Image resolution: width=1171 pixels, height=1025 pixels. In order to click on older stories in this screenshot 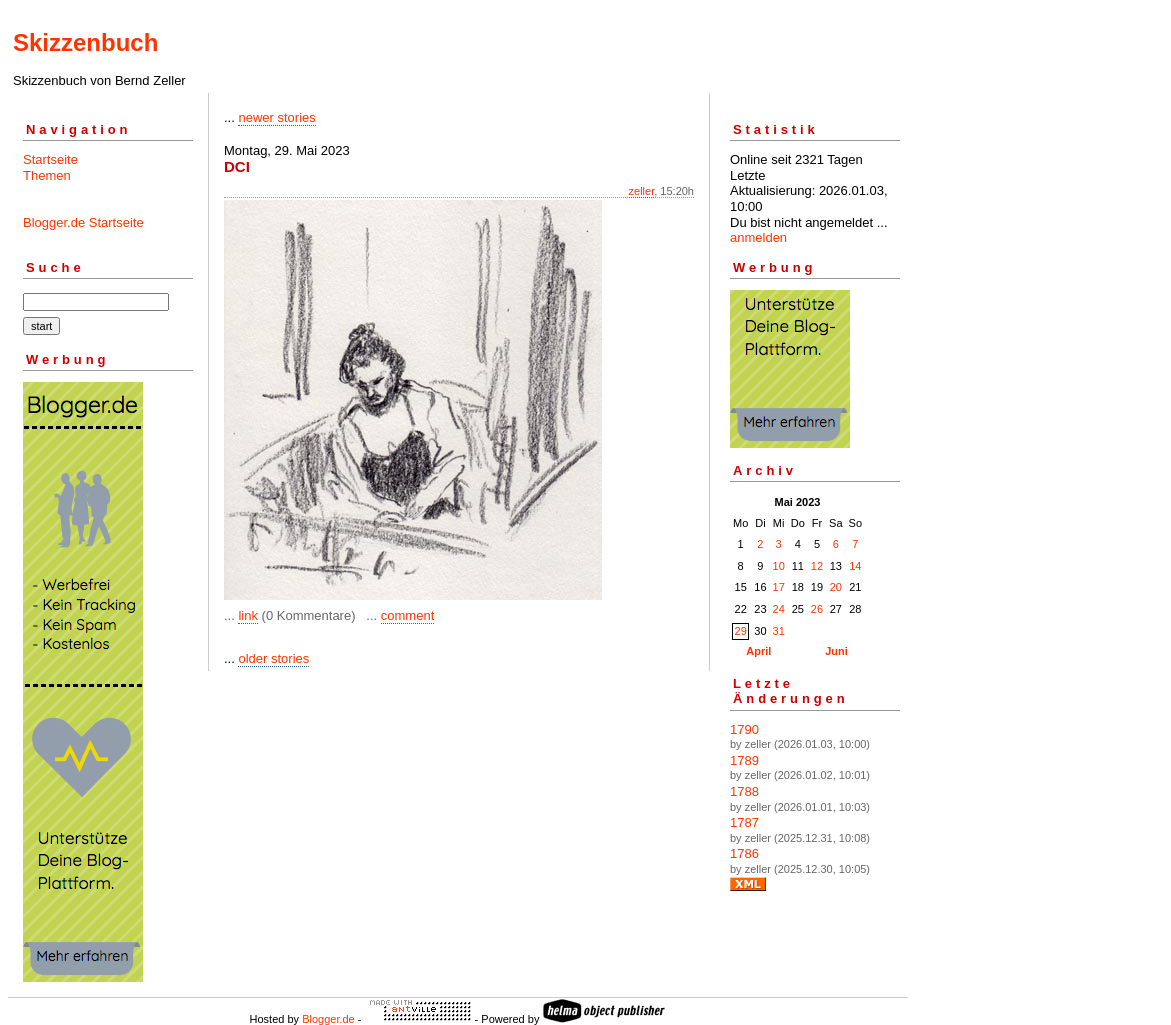, I will do `click(273, 658)`.